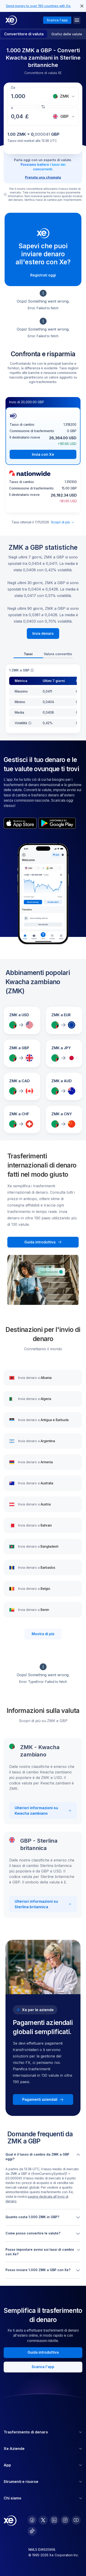 The width and height of the screenshot is (86, 2576). What do you see at coordinates (43, 177) in the screenshot?
I see `Prenota una chiamata` at bounding box center [43, 177].